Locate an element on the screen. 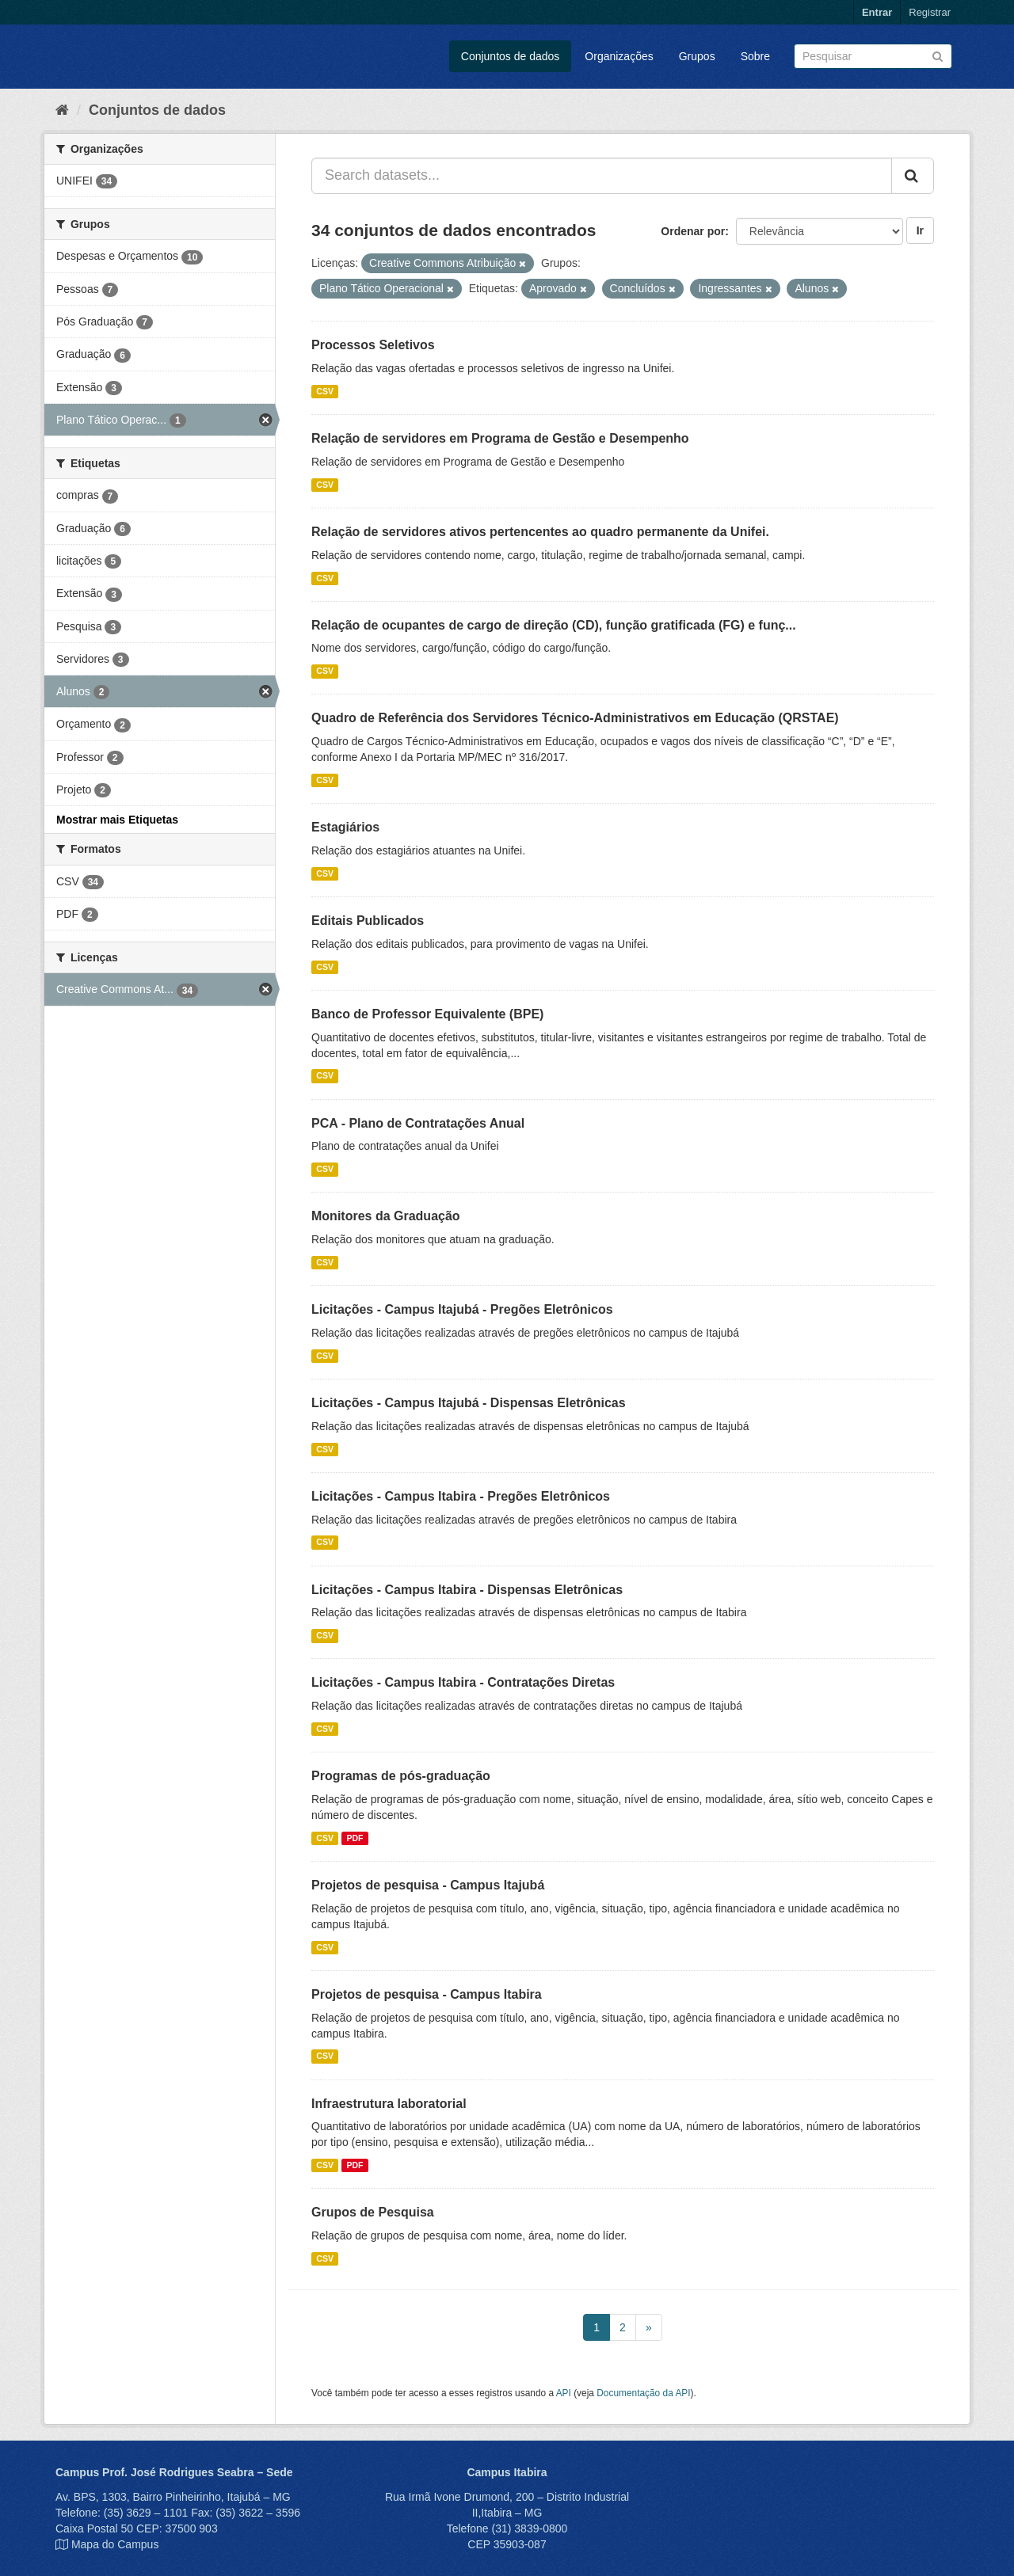  Conjuntos de dados is located at coordinates (510, 56).